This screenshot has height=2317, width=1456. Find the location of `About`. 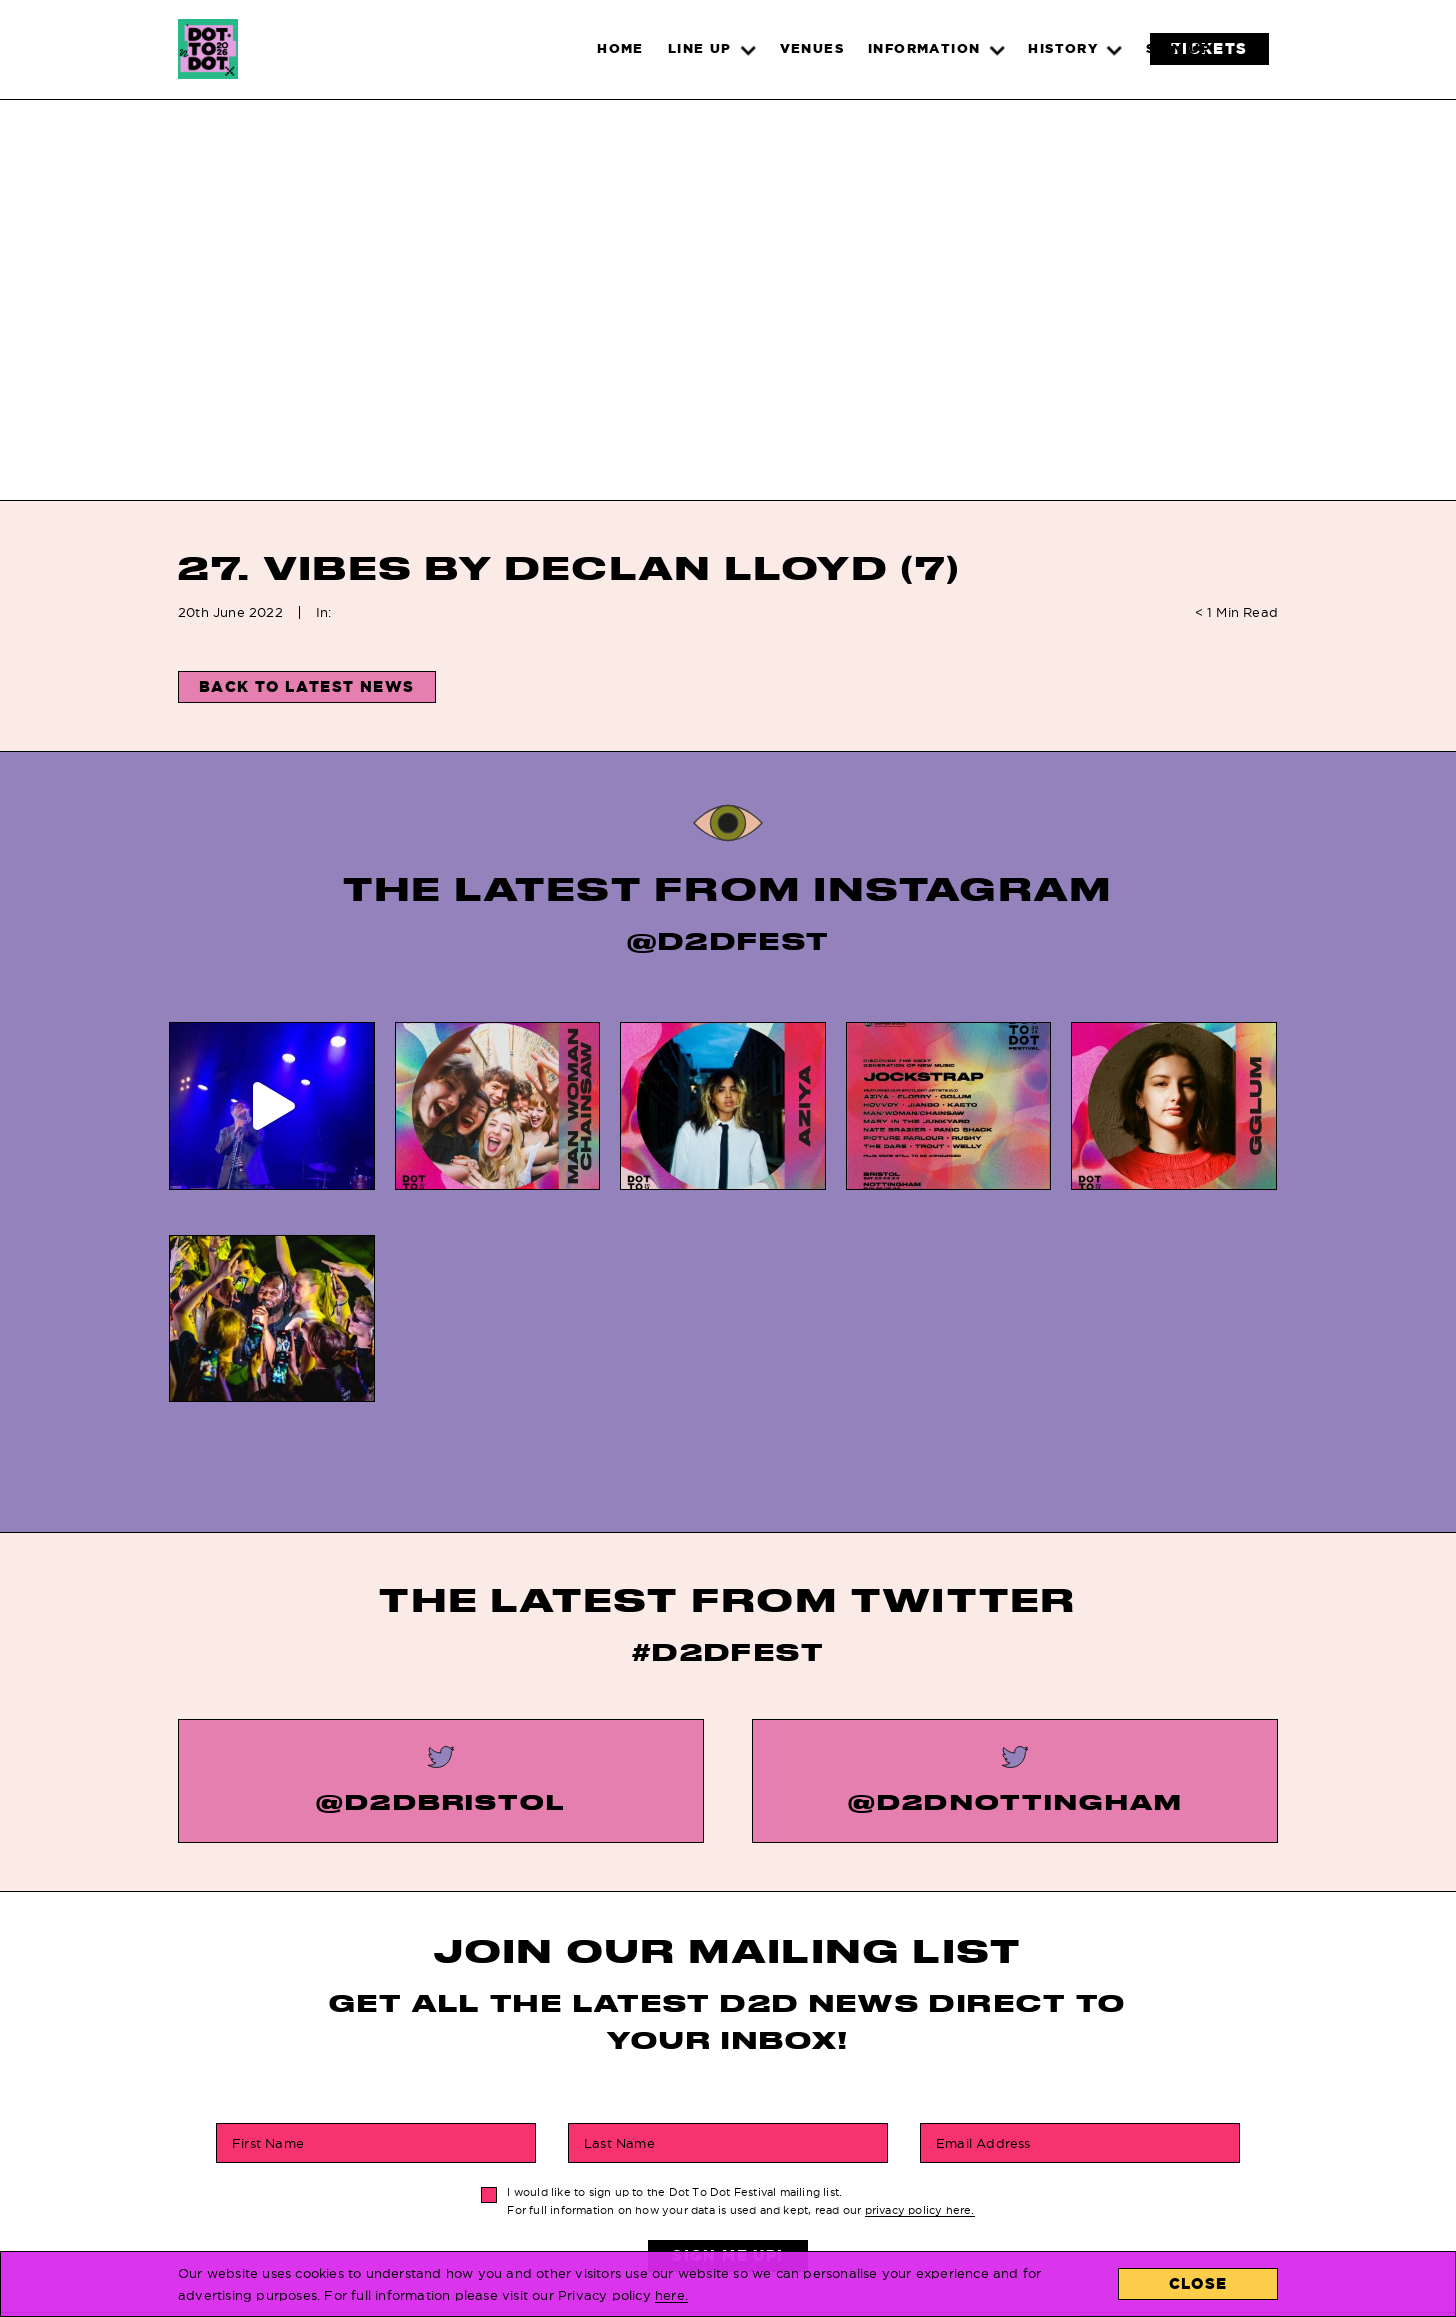

About is located at coordinates (909, 2185).